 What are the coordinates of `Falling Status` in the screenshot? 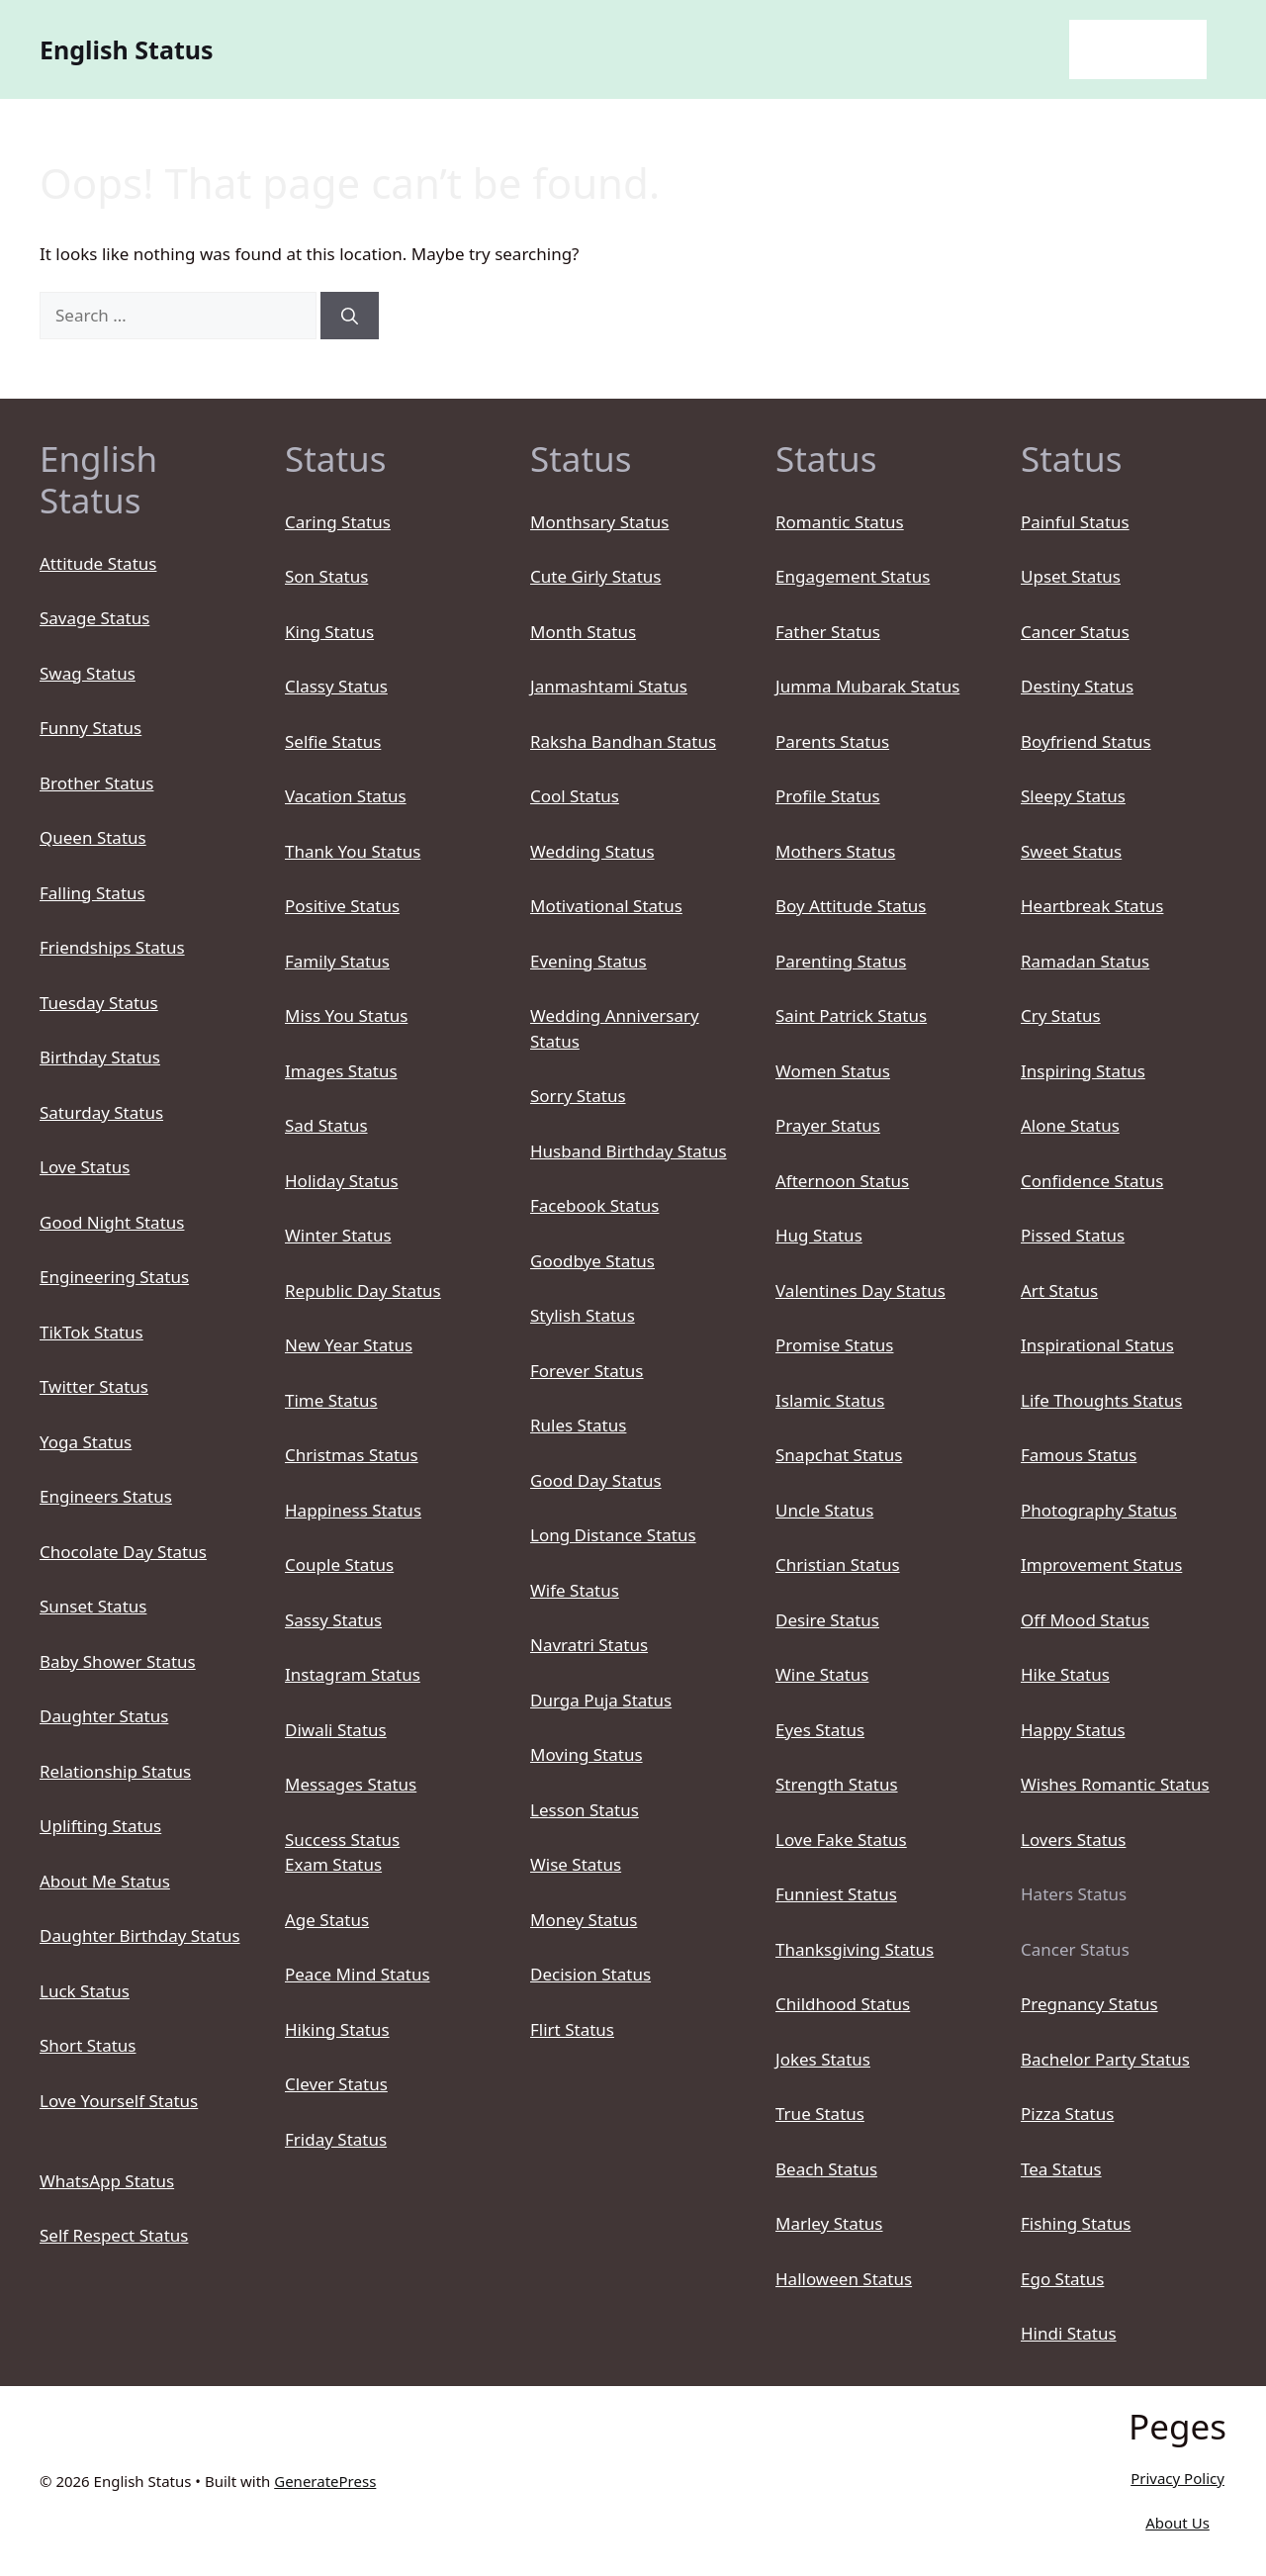 It's located at (92, 892).